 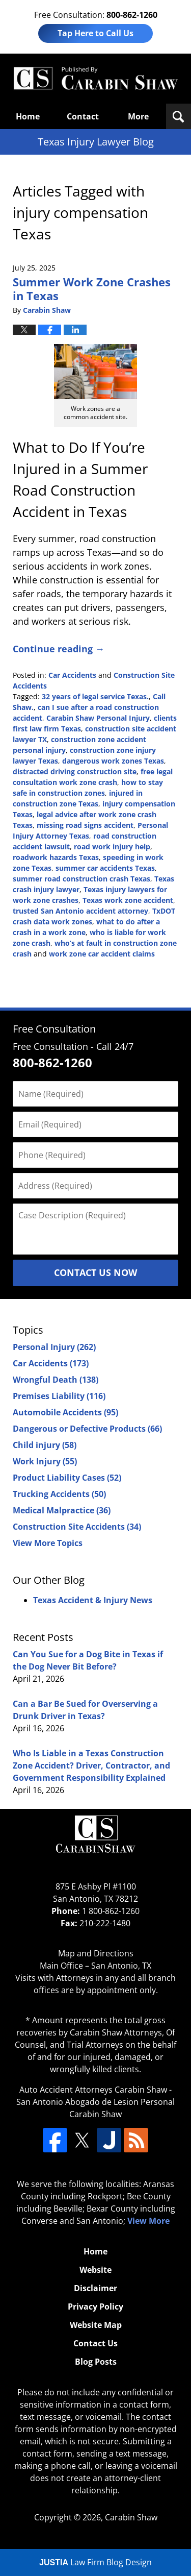 I want to click on Blog Posts, so click(x=96, y=2361).